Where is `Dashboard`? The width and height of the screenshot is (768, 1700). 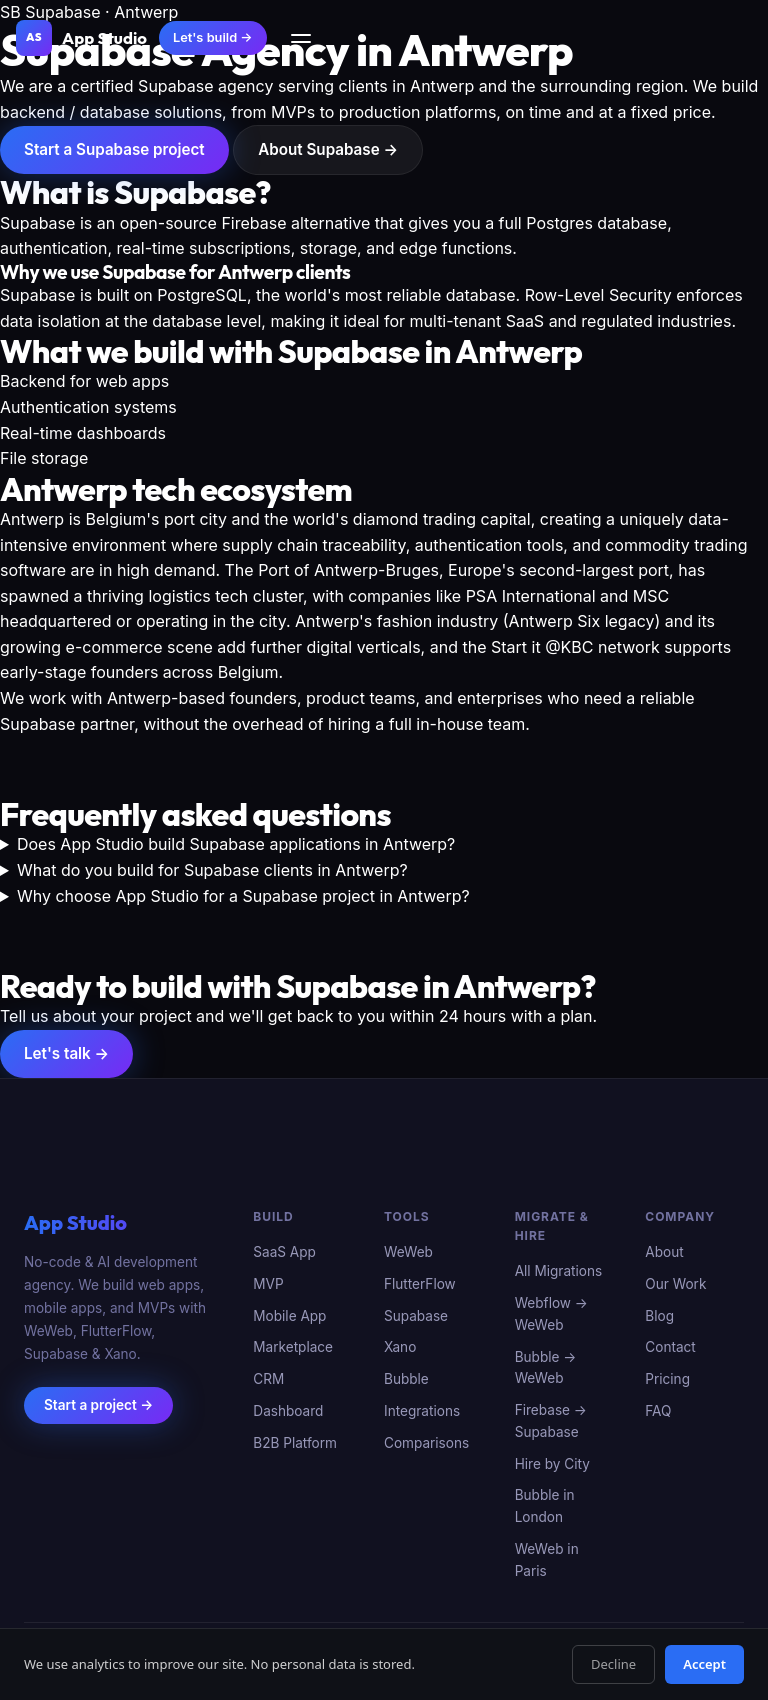 Dashboard is located at coordinates (288, 1411).